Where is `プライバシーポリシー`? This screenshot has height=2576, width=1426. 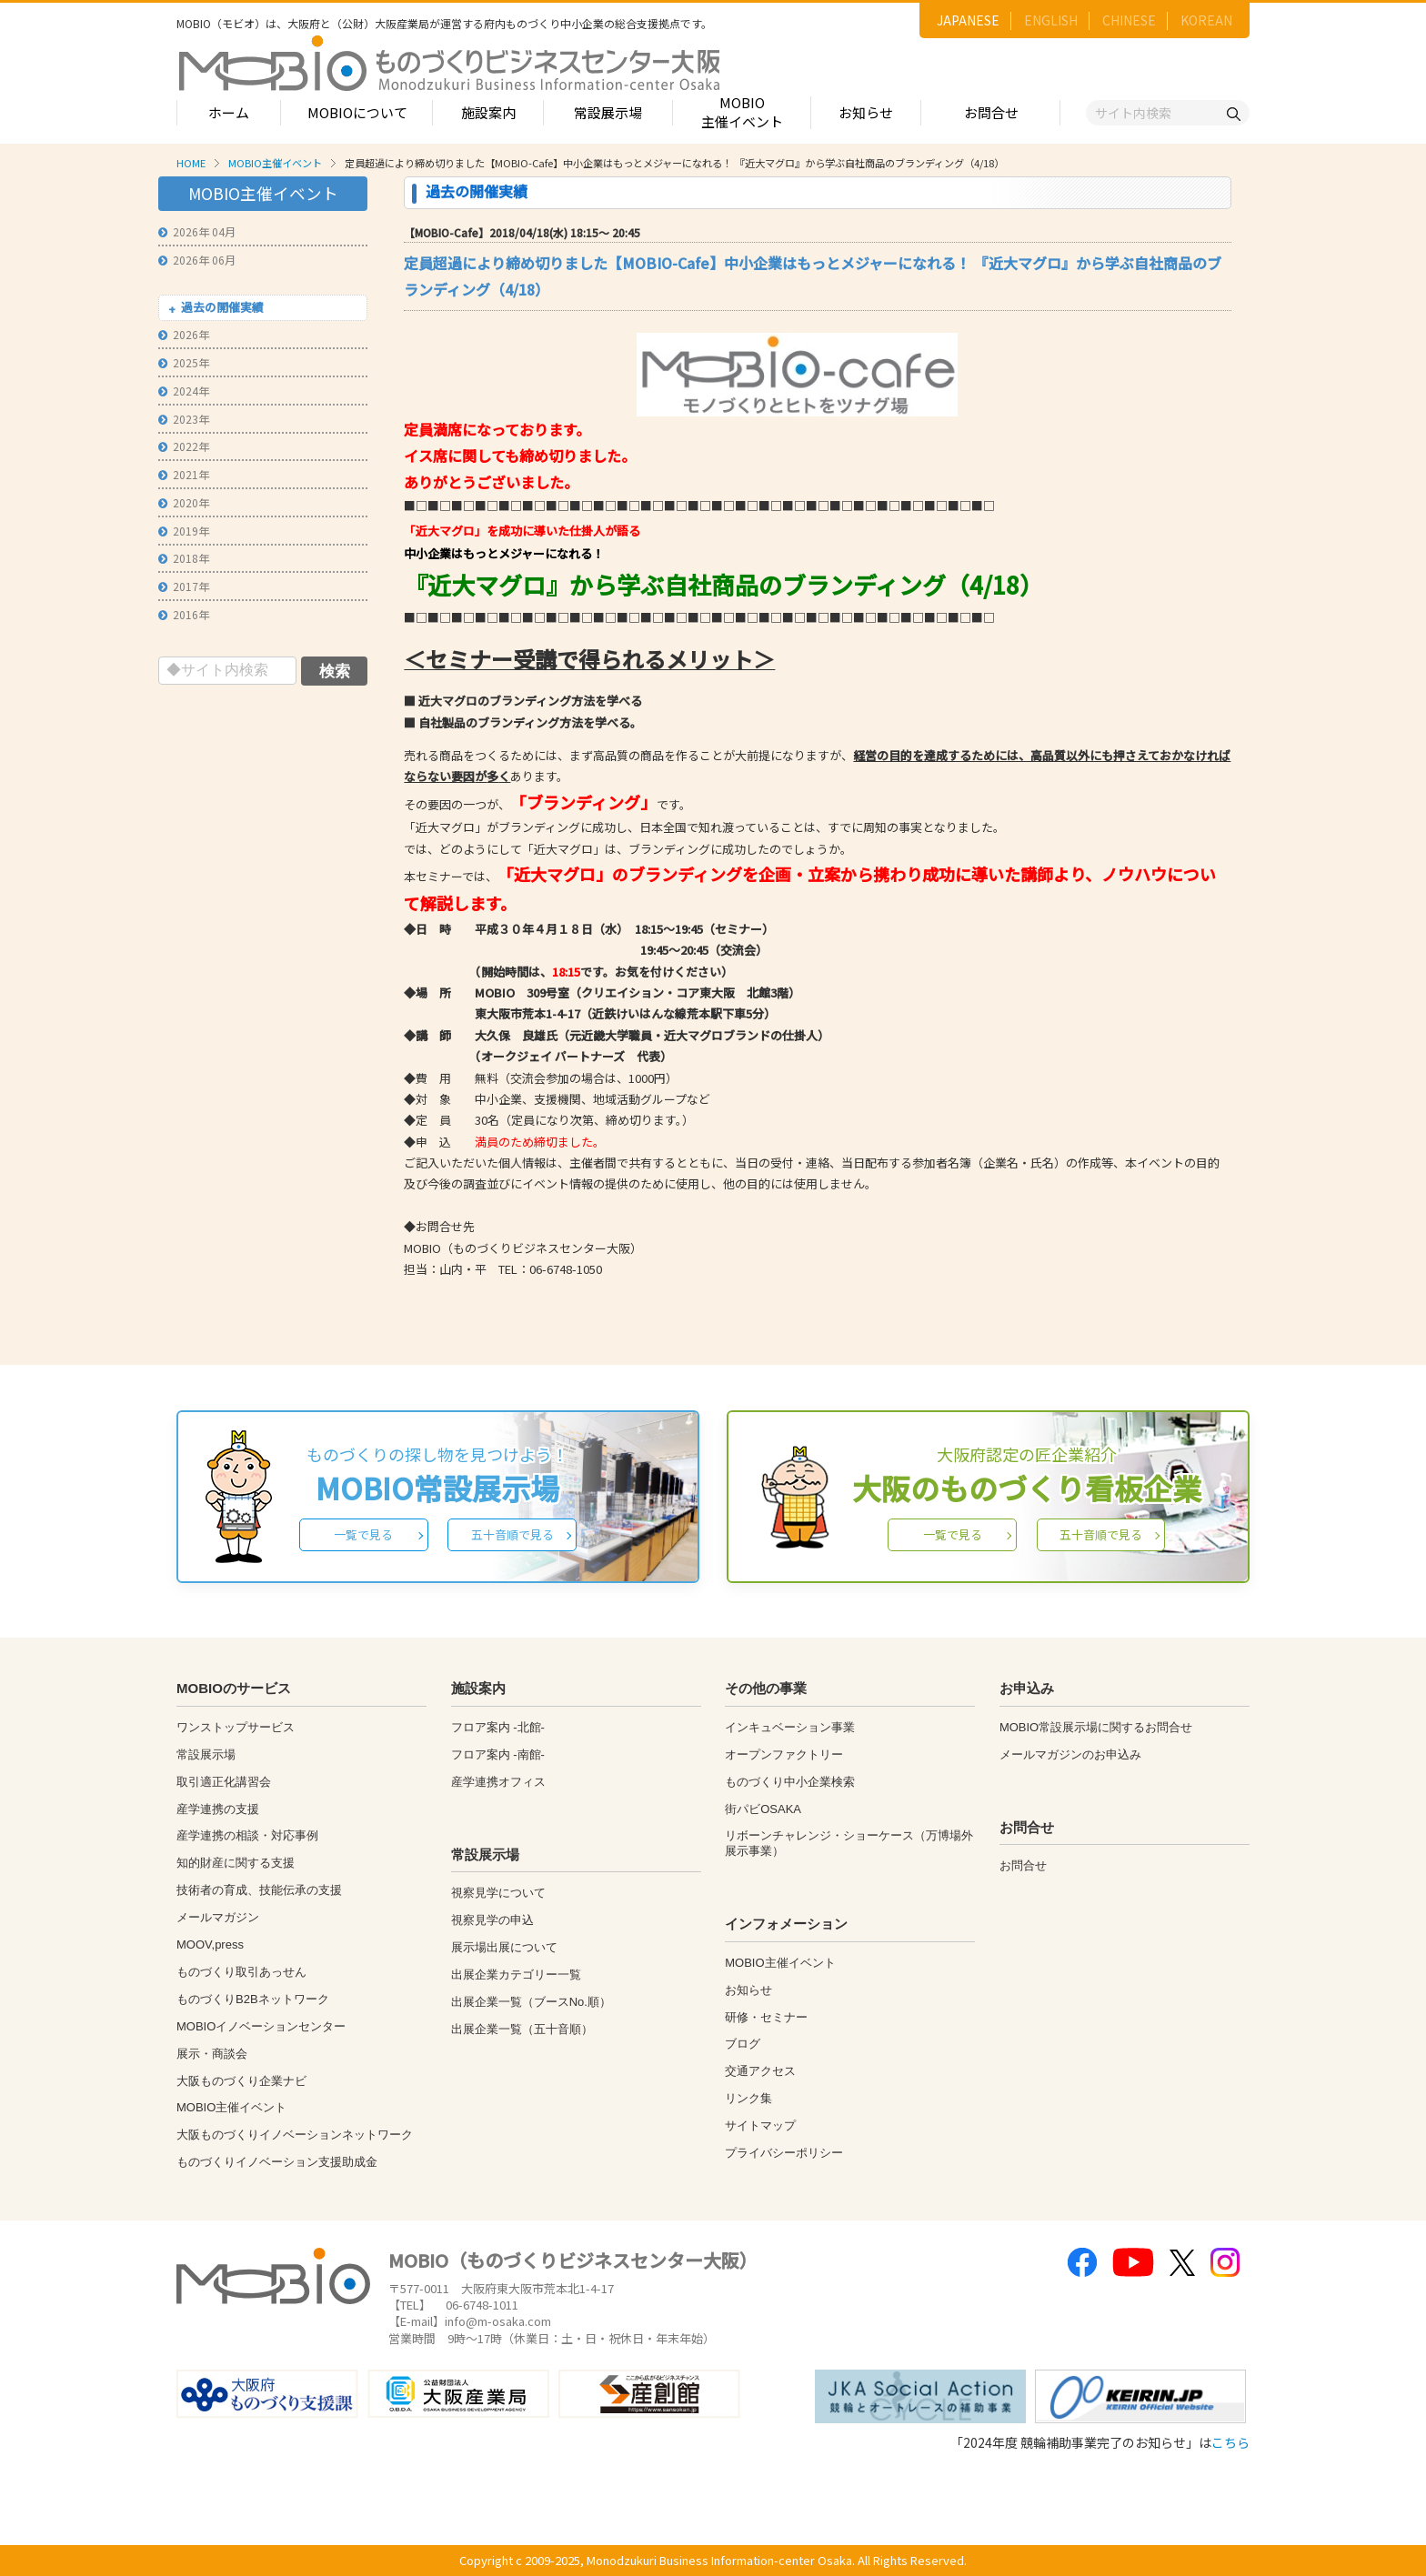 プライバシーポリシー is located at coordinates (784, 2153).